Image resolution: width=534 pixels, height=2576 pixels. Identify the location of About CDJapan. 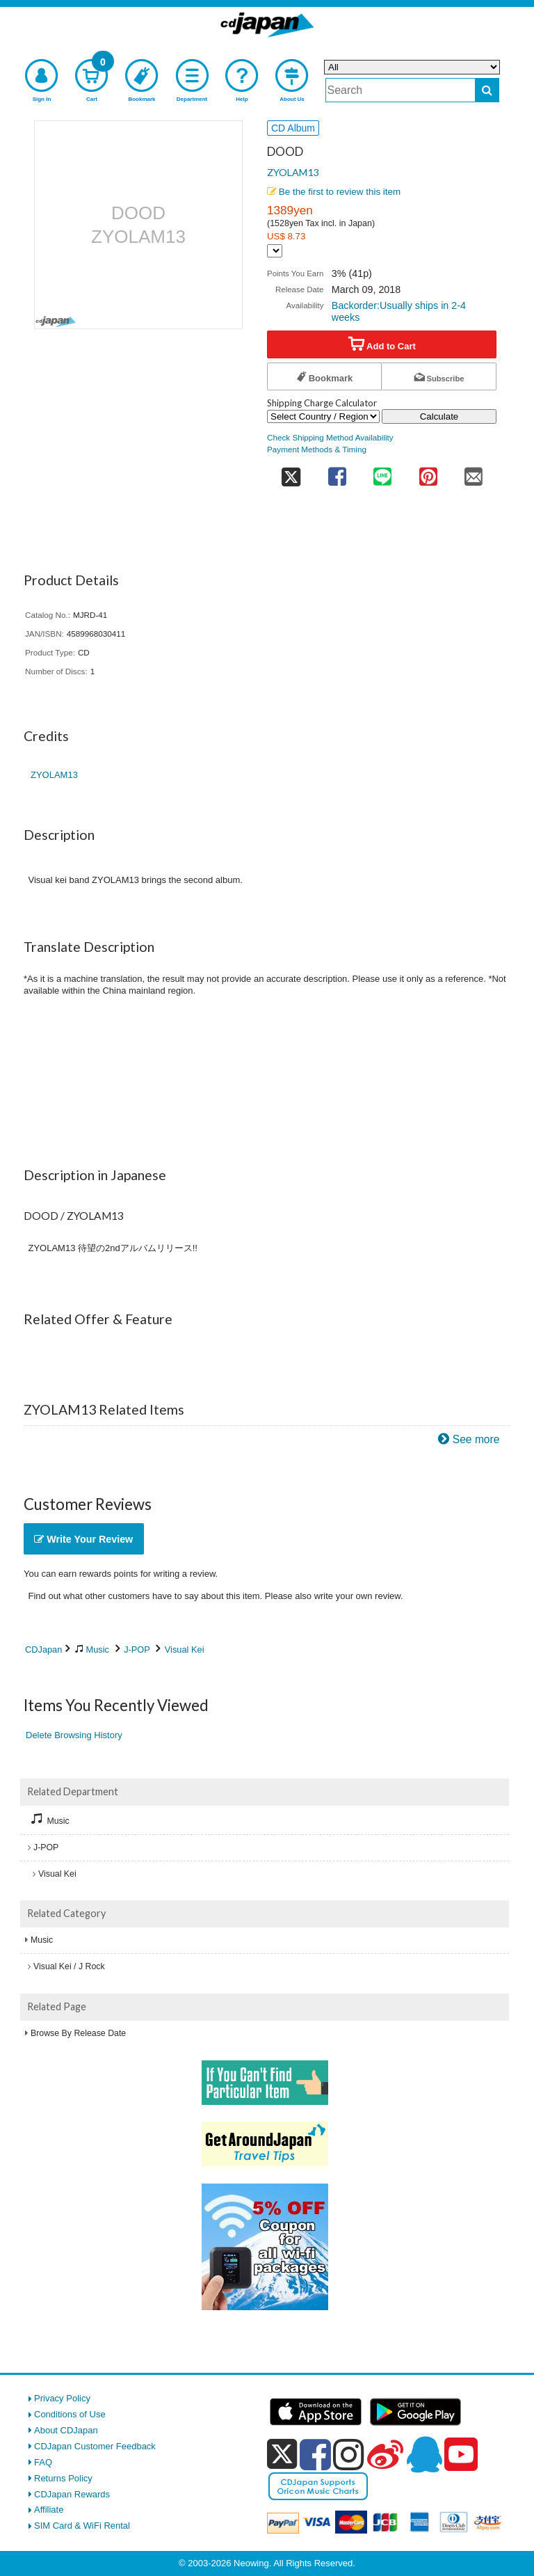
(66, 2430).